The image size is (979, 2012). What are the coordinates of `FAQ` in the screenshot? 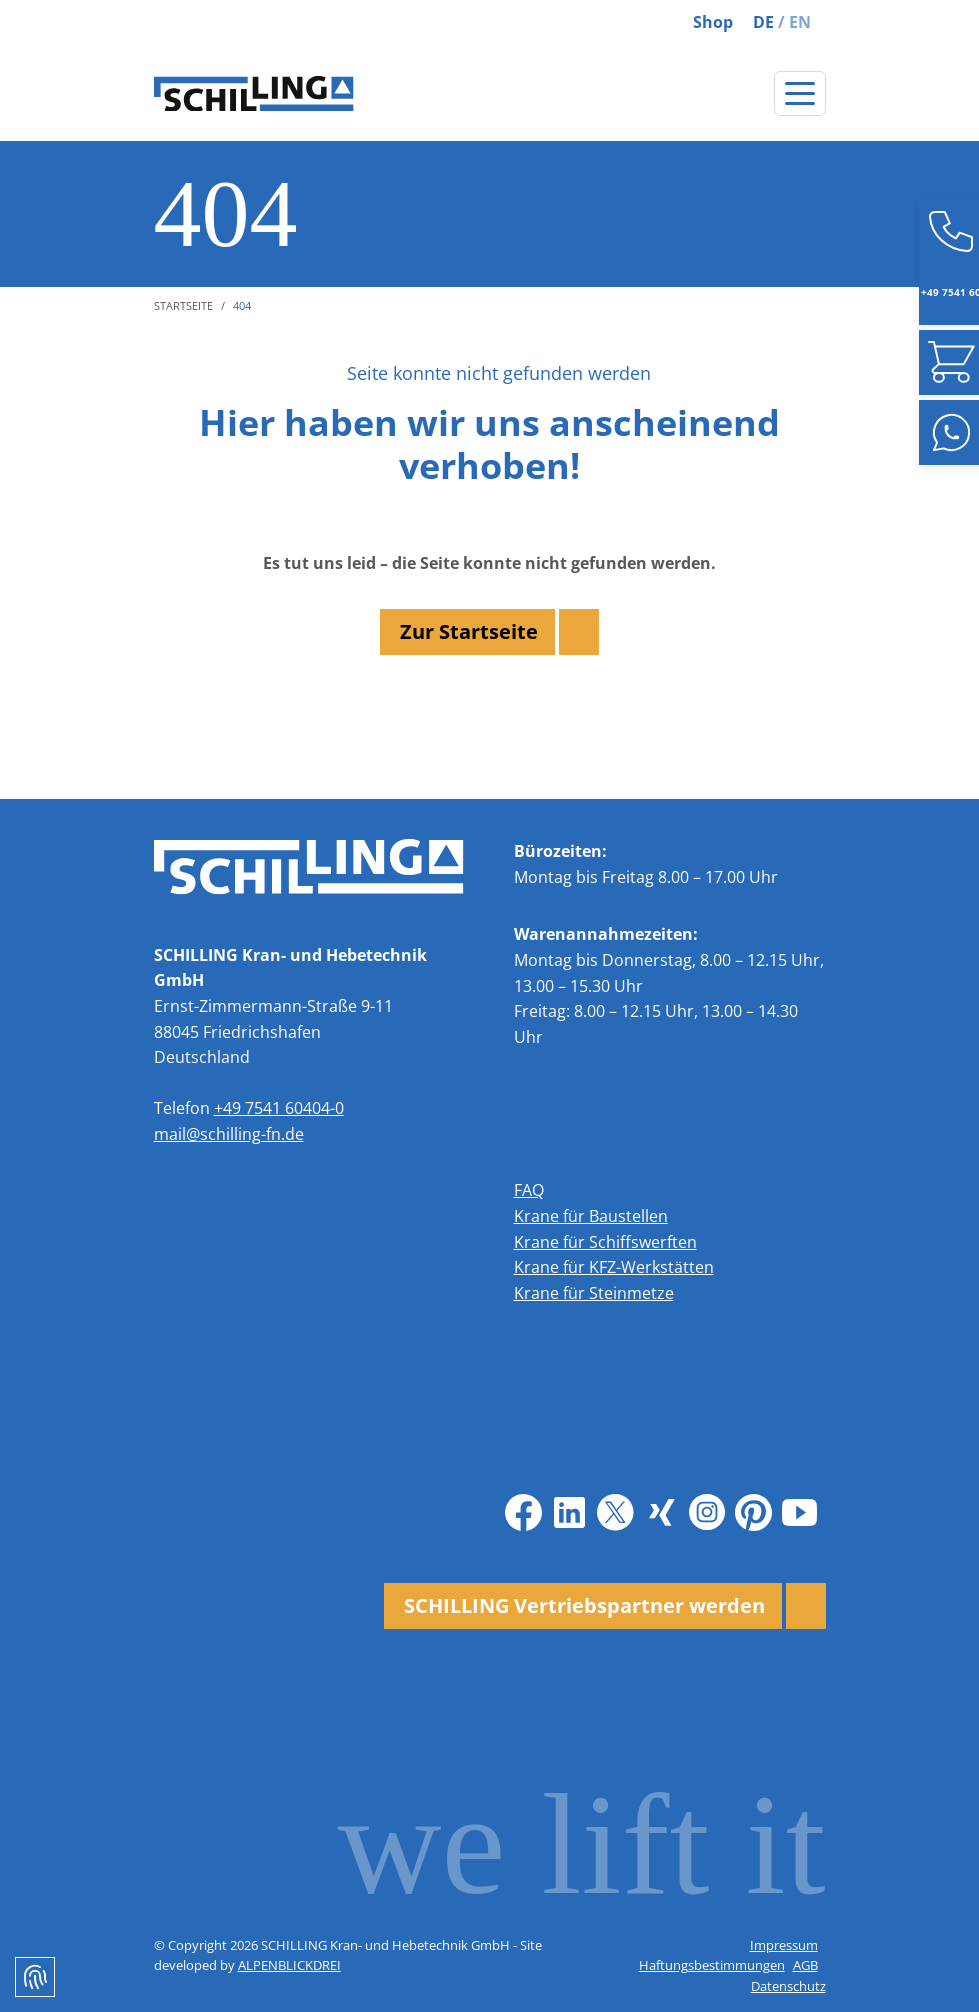 It's located at (529, 1190).